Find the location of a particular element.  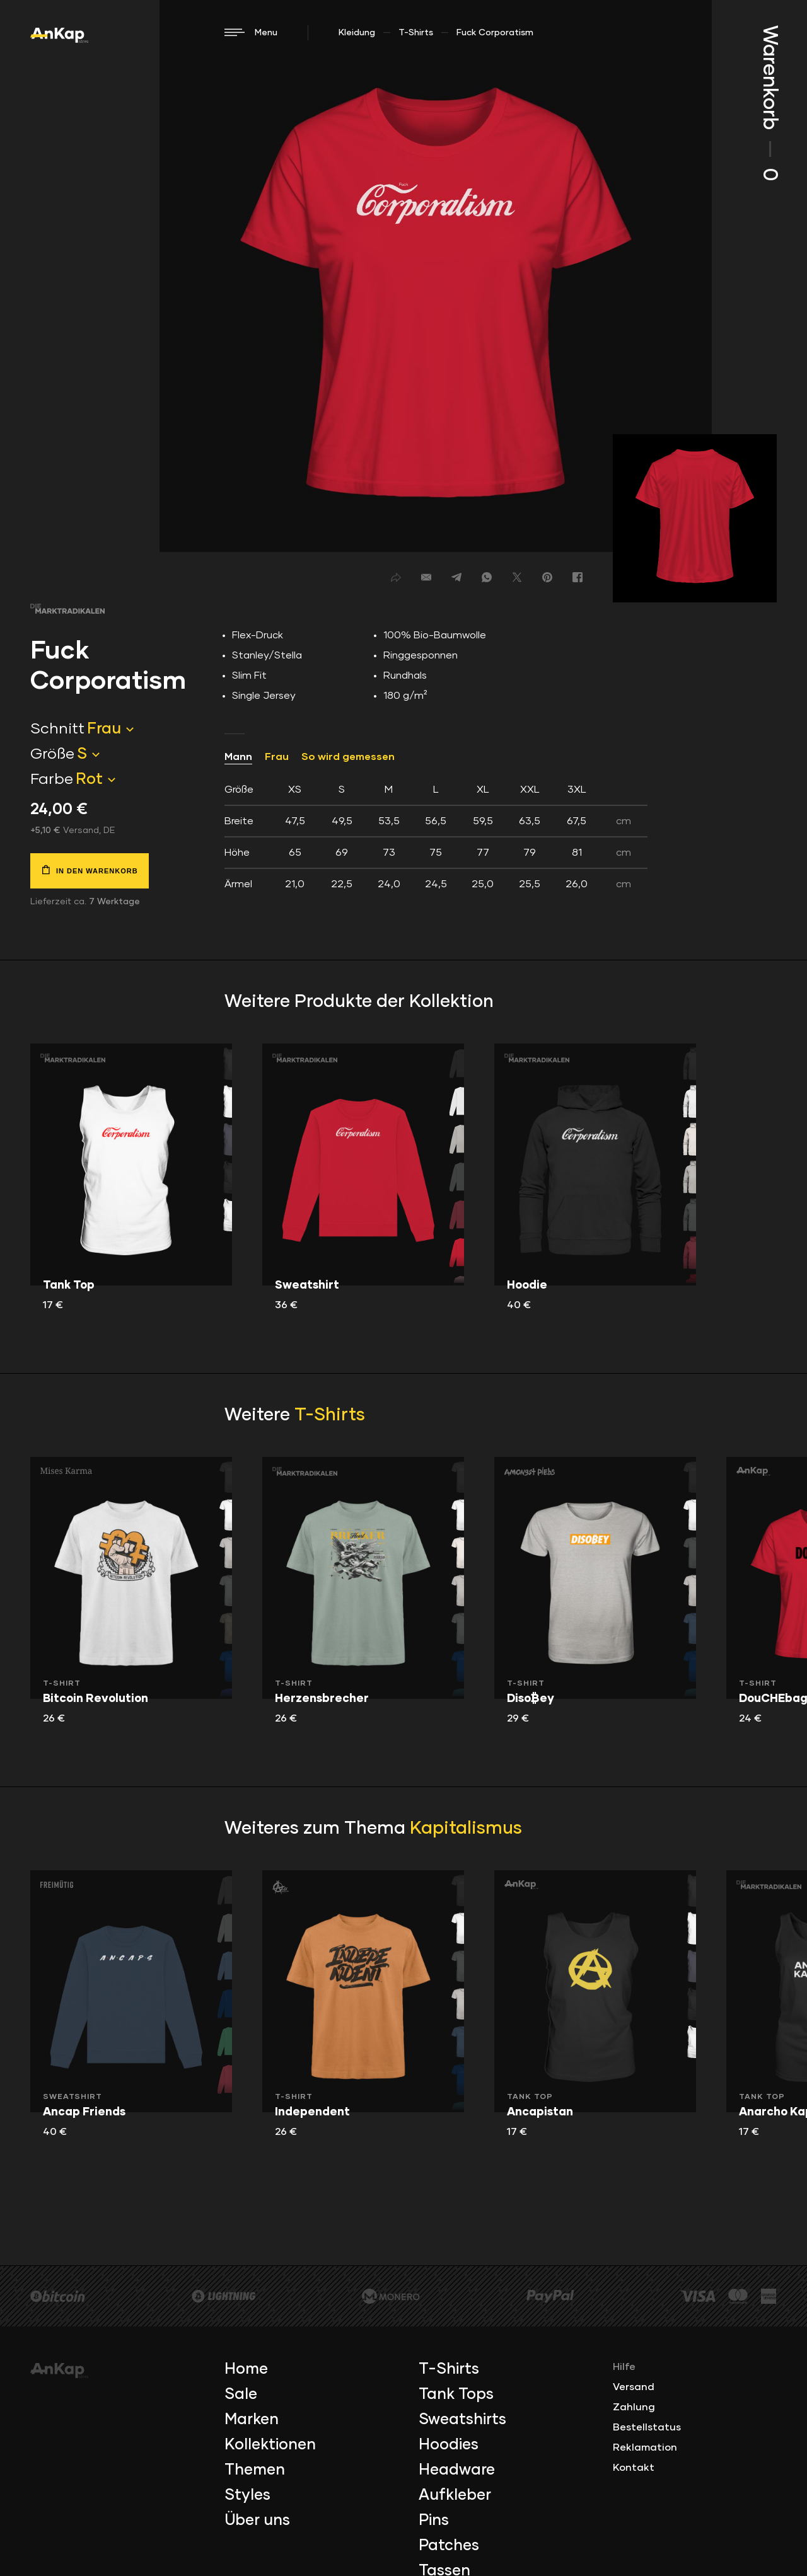

Reklamation is located at coordinates (645, 2447).